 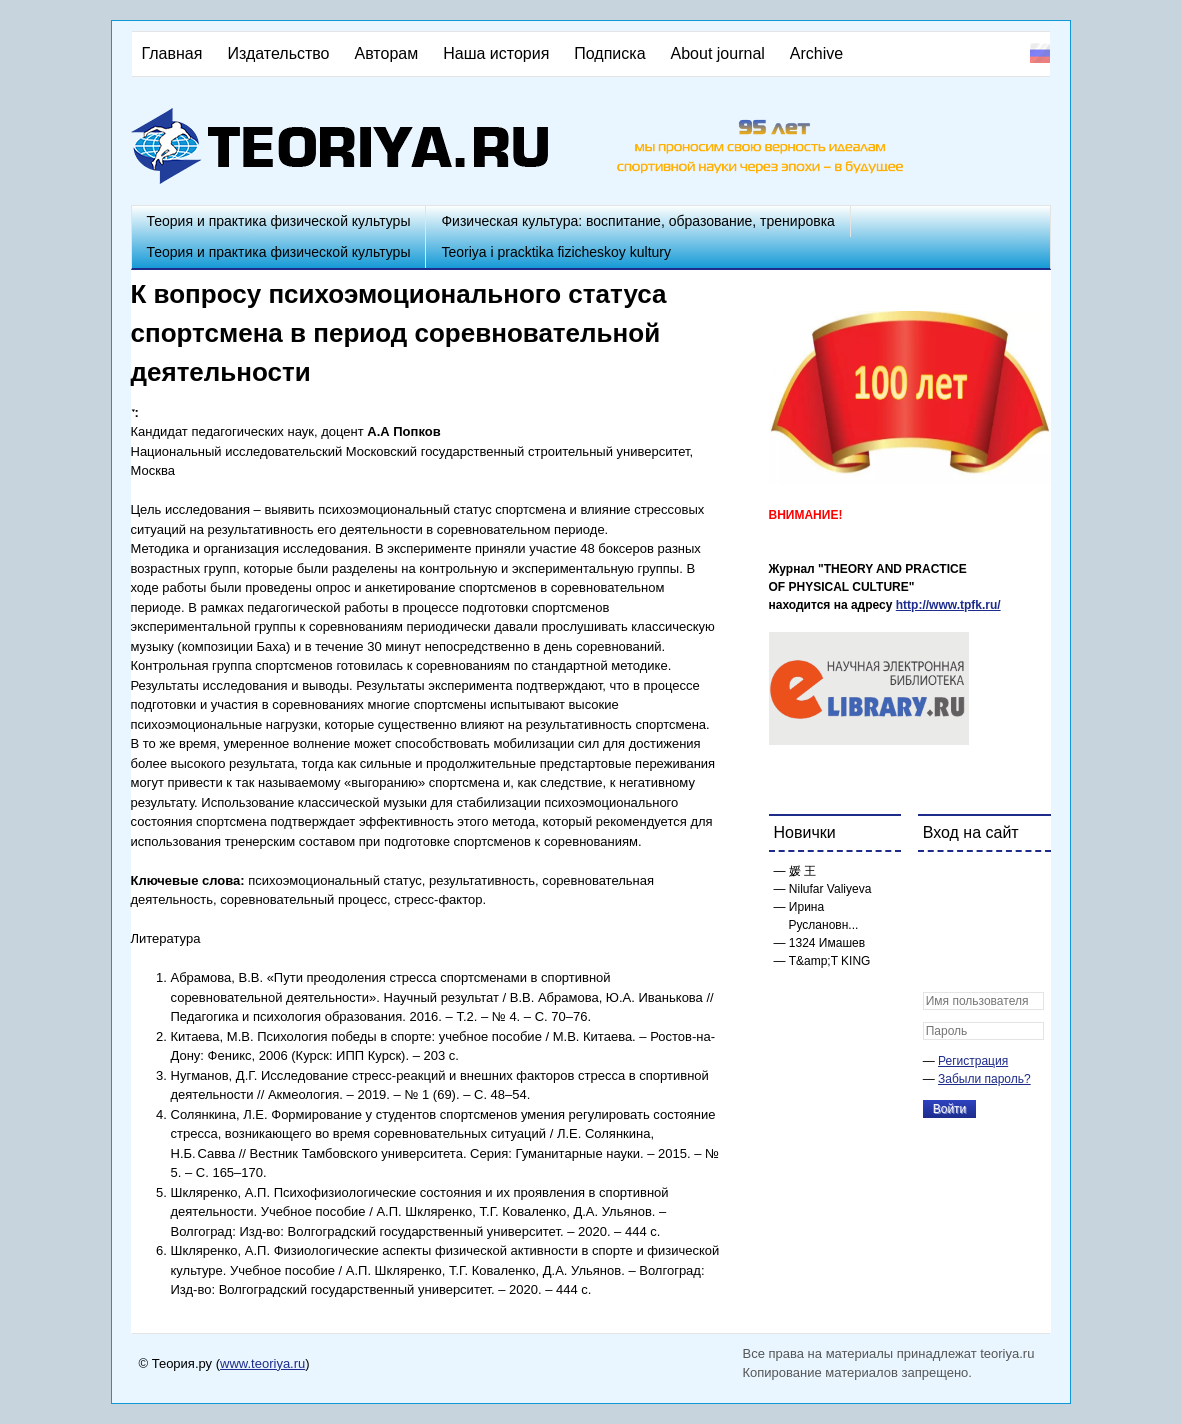 I want to click on Физическая культура: воспитание, образование, тренировка, so click(x=637, y=221).